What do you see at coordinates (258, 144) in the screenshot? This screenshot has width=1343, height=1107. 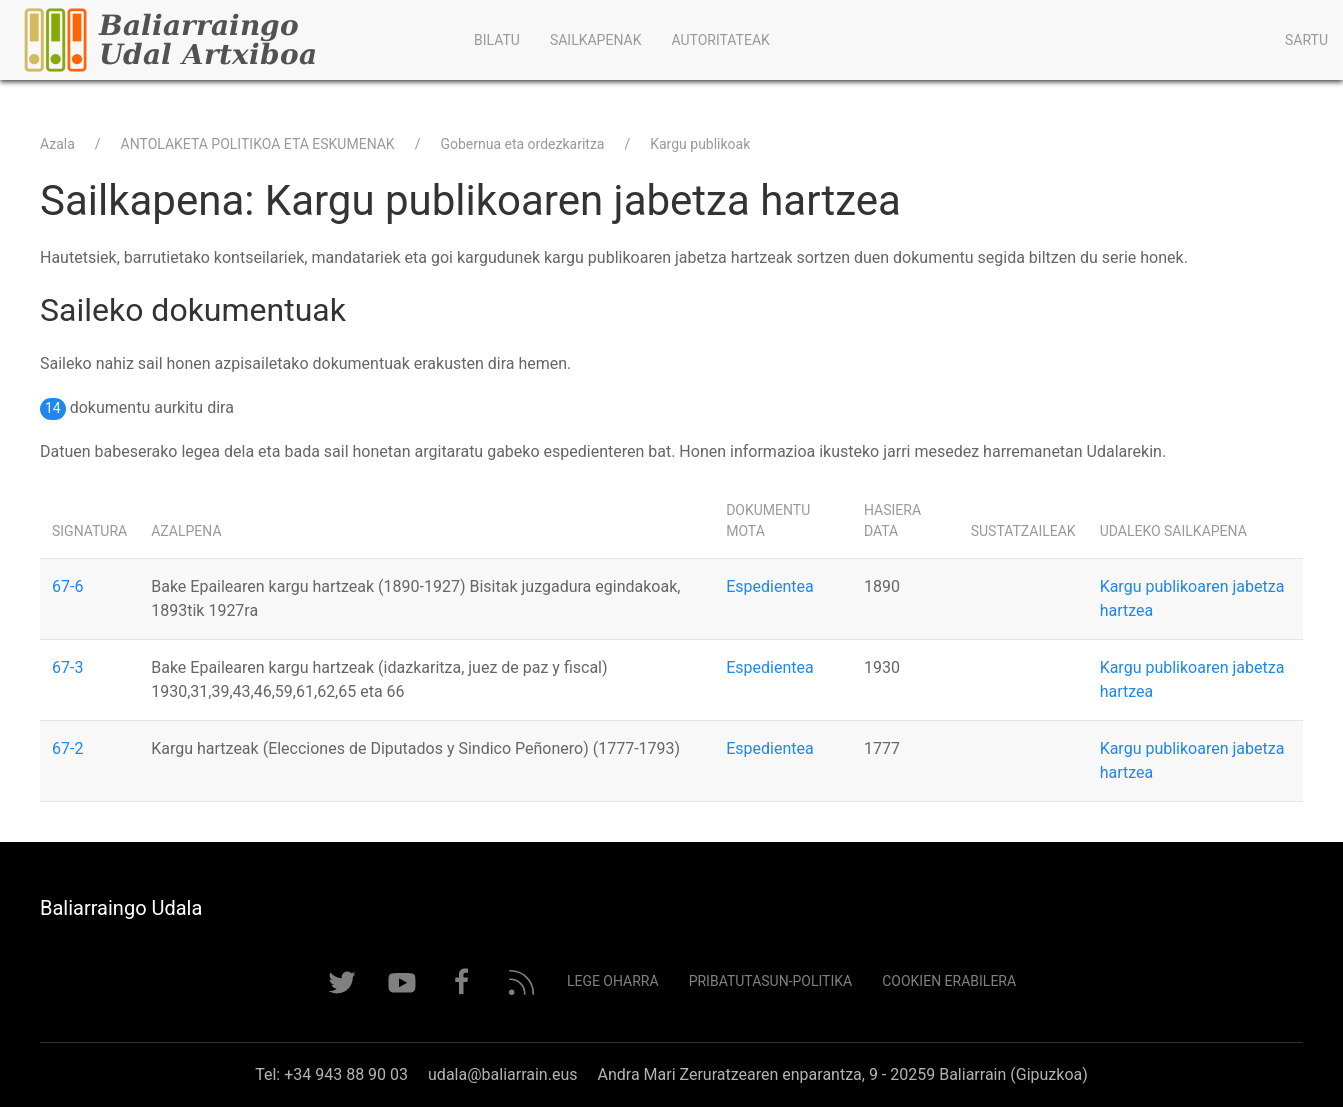 I see `ANTOLAKETA POLITIKOA ETA ESKUMENAK` at bounding box center [258, 144].